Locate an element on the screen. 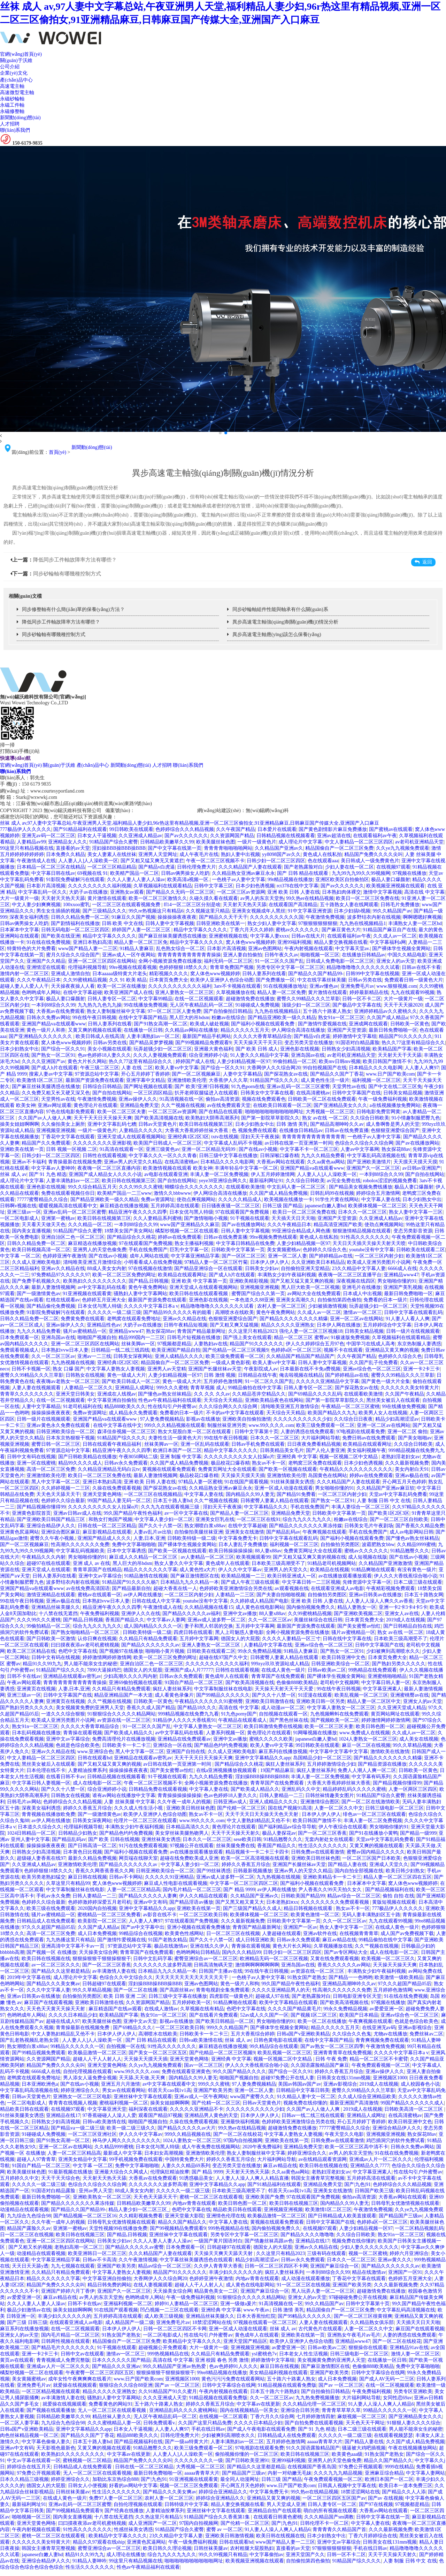  尤物av在线播放 is located at coordinates (390, 2033).